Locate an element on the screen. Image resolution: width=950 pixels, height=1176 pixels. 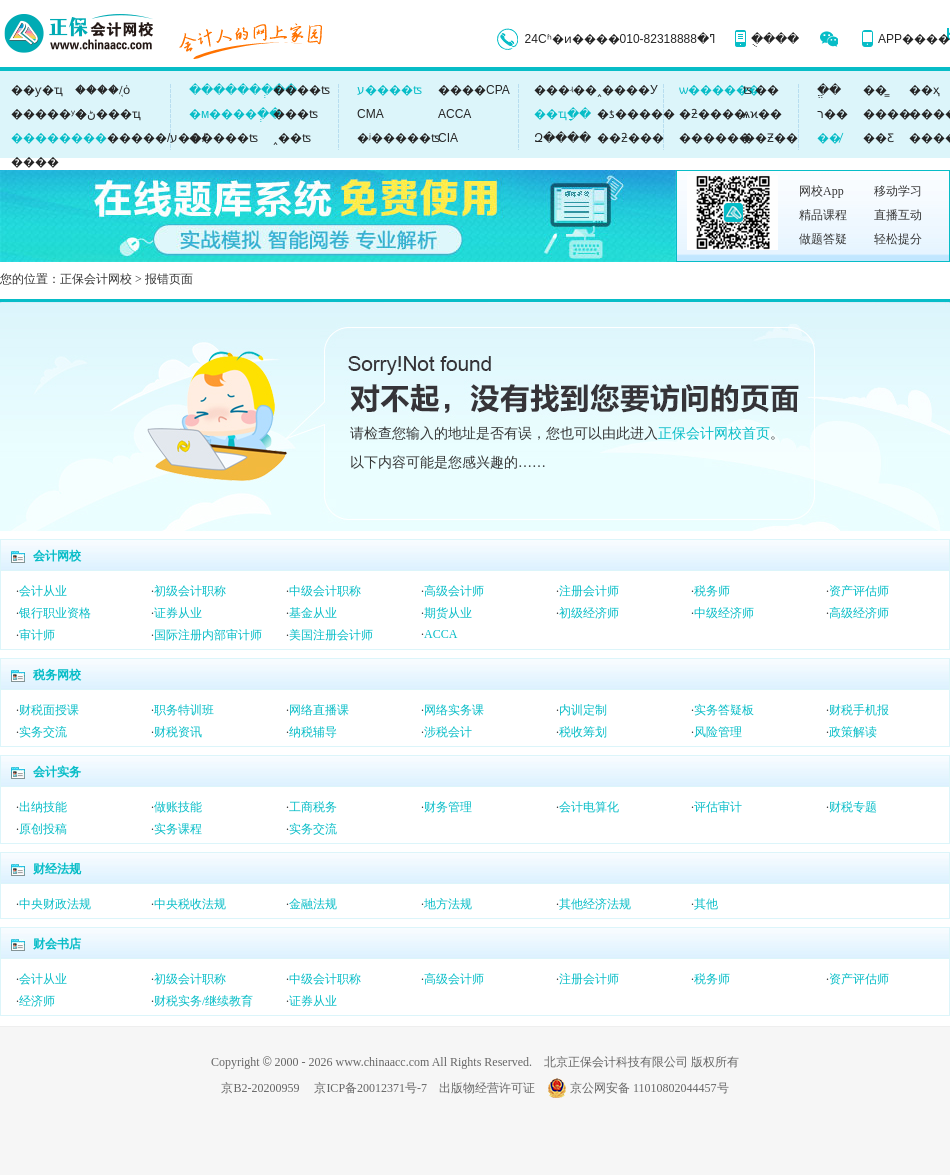
其他经济法规 is located at coordinates (595, 904).